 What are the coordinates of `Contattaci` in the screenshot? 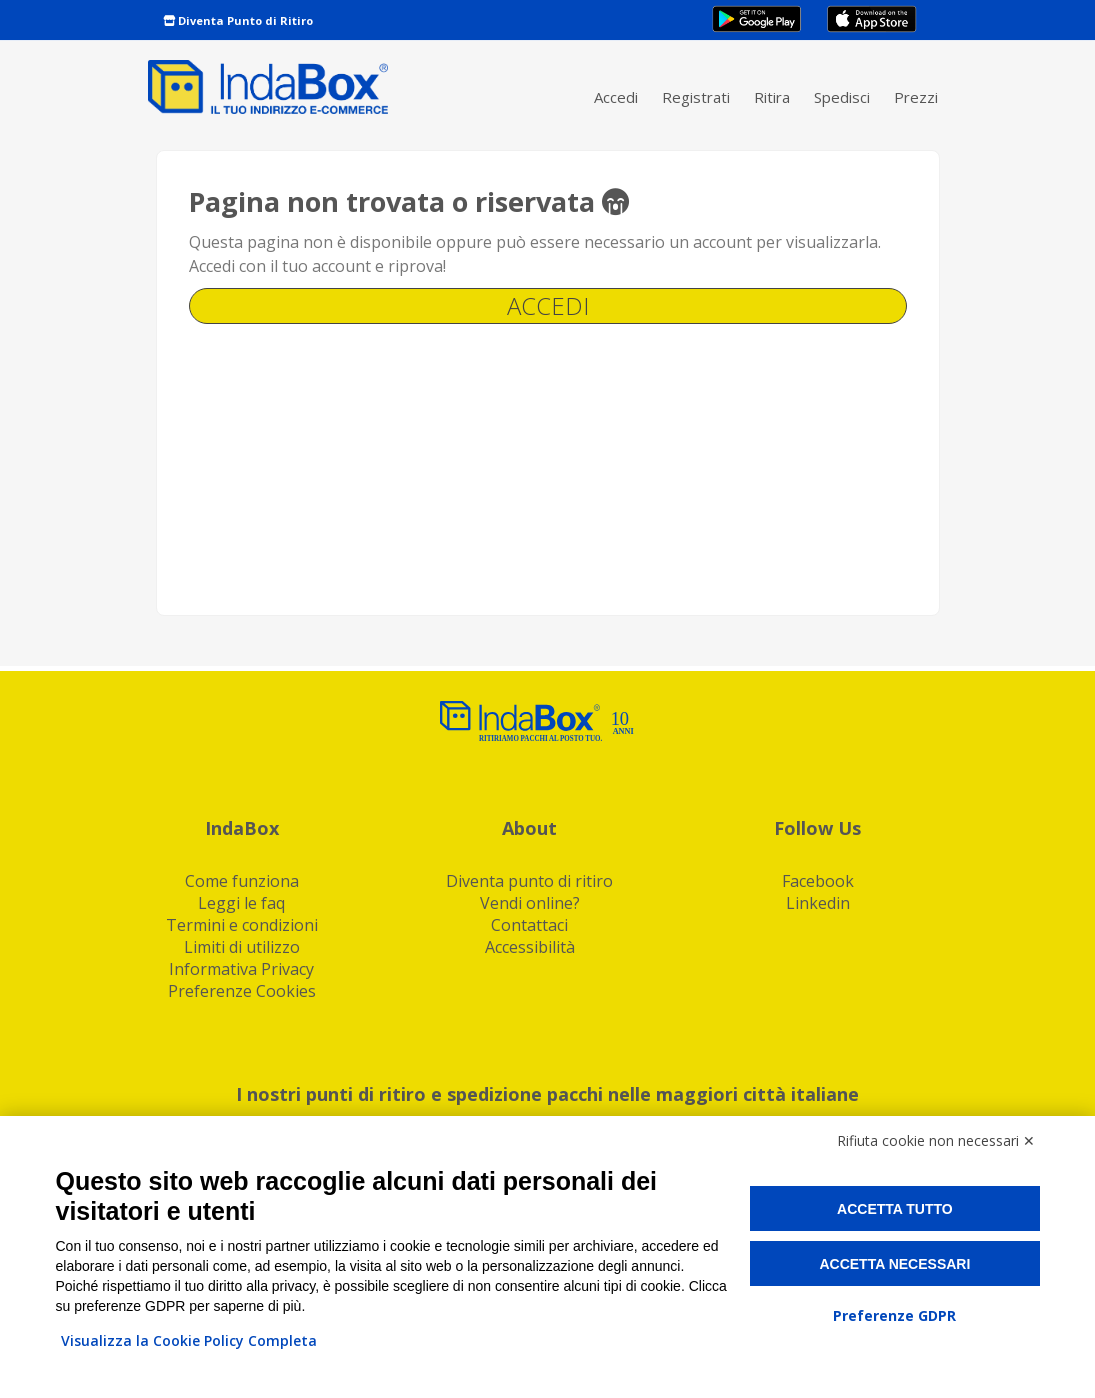 It's located at (529, 925).